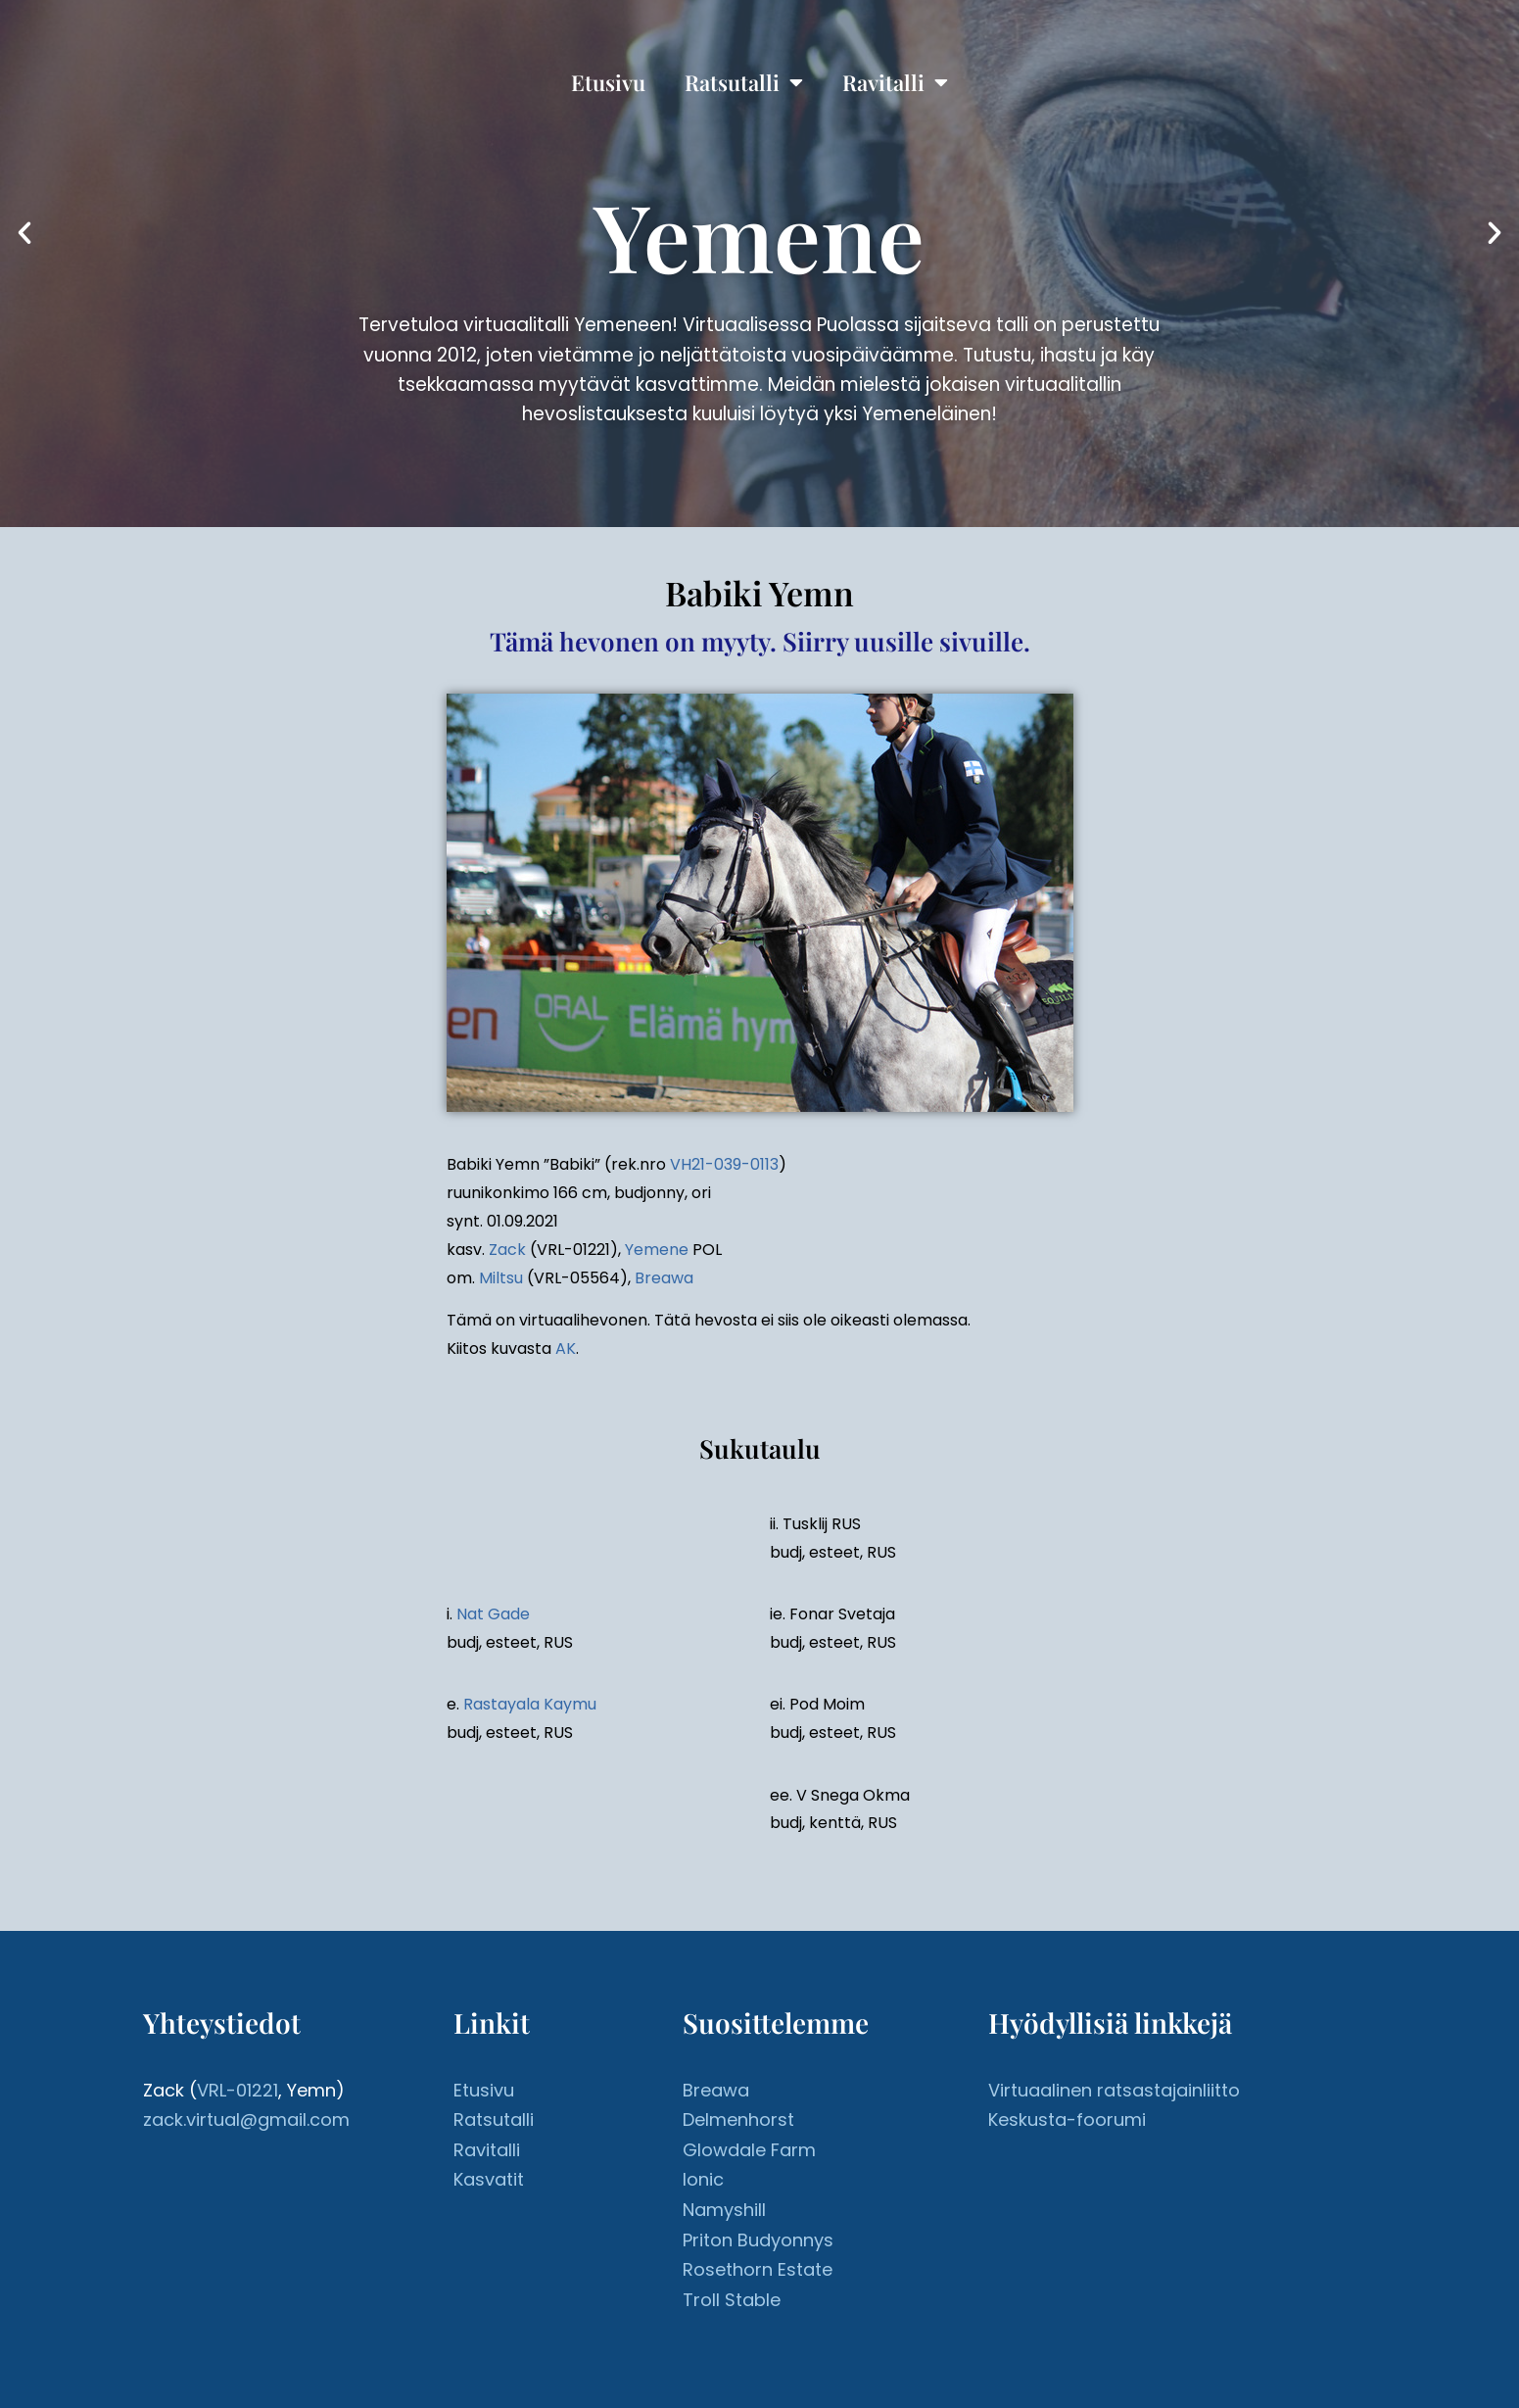  What do you see at coordinates (703, 2179) in the screenshot?
I see `Ionic` at bounding box center [703, 2179].